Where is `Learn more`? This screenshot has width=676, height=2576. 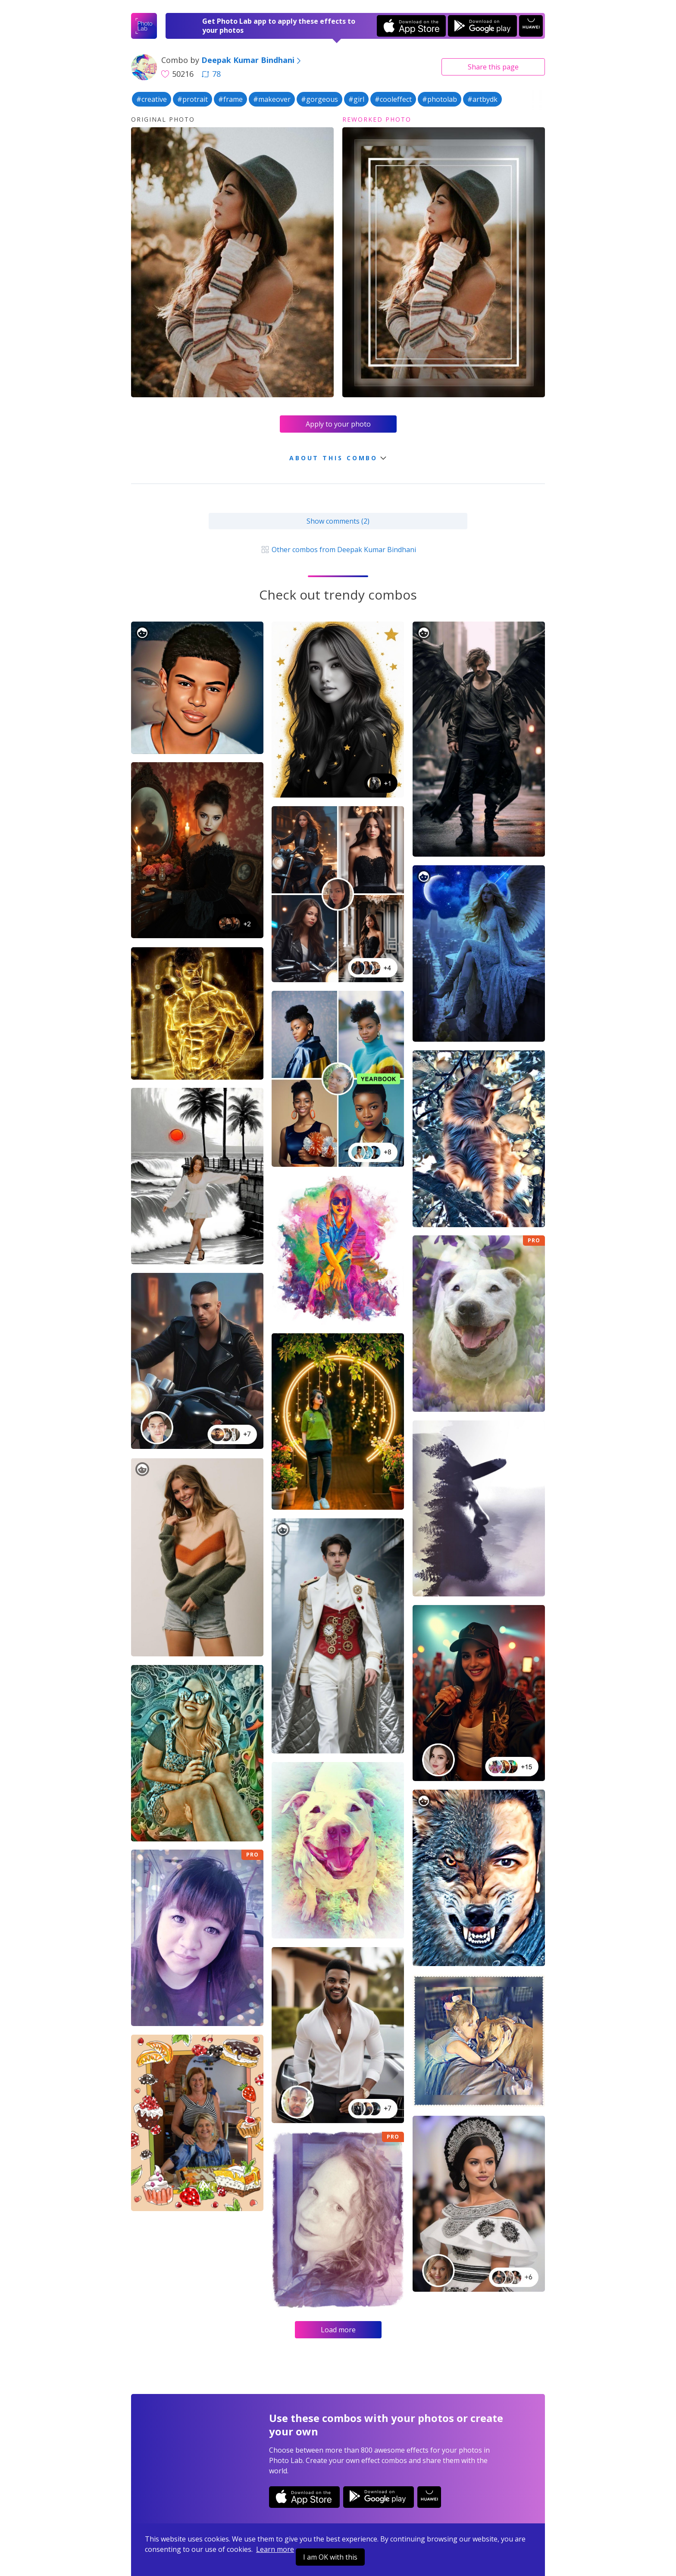 Learn more is located at coordinates (275, 2549).